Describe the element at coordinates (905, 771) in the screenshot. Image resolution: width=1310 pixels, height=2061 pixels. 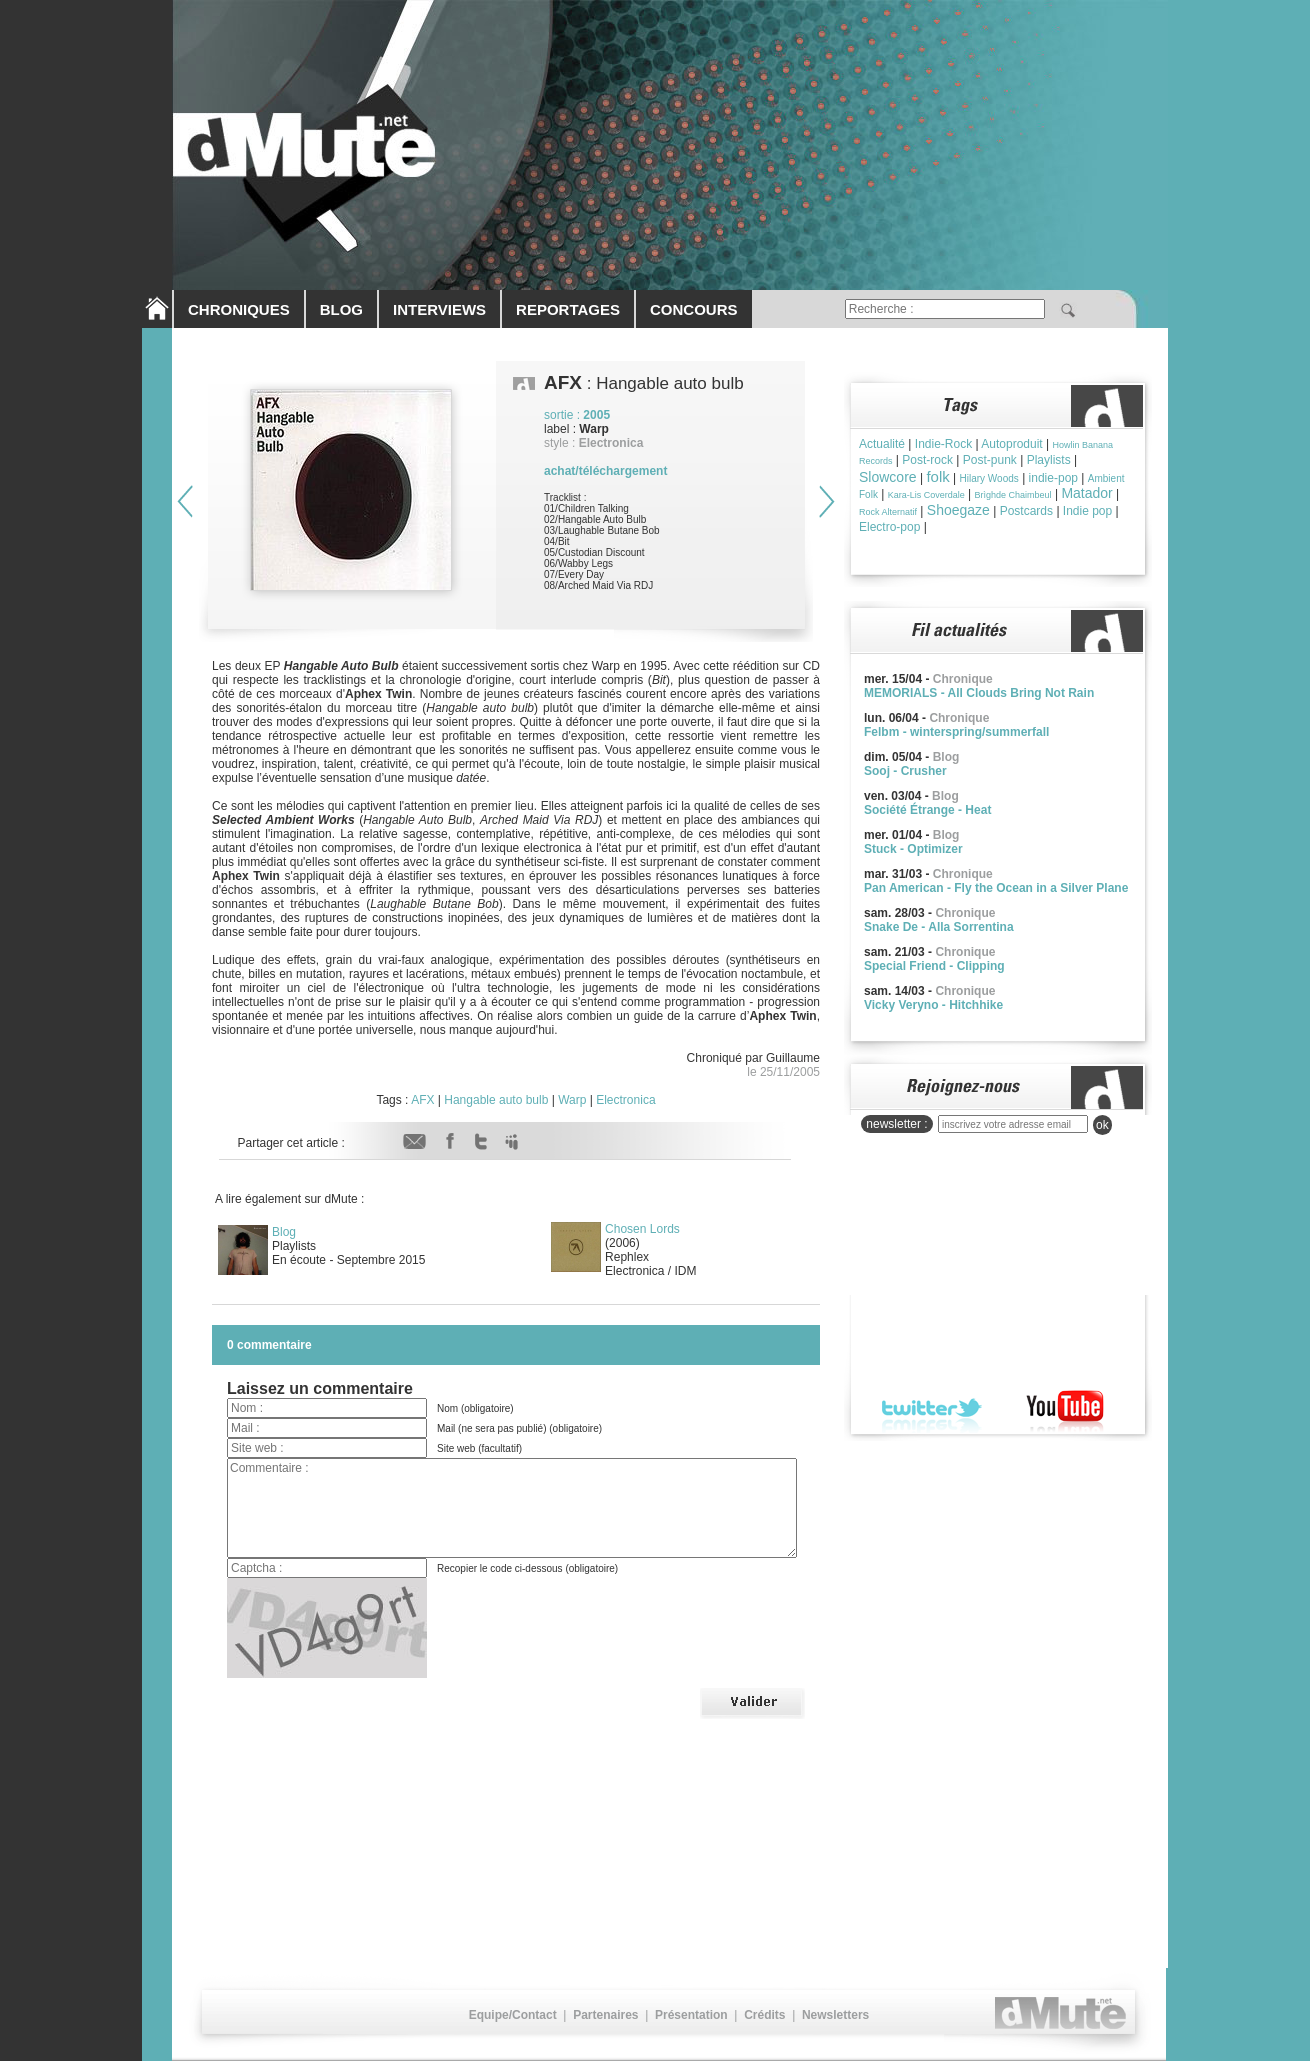
I see `Sooj - Crusher` at that location.